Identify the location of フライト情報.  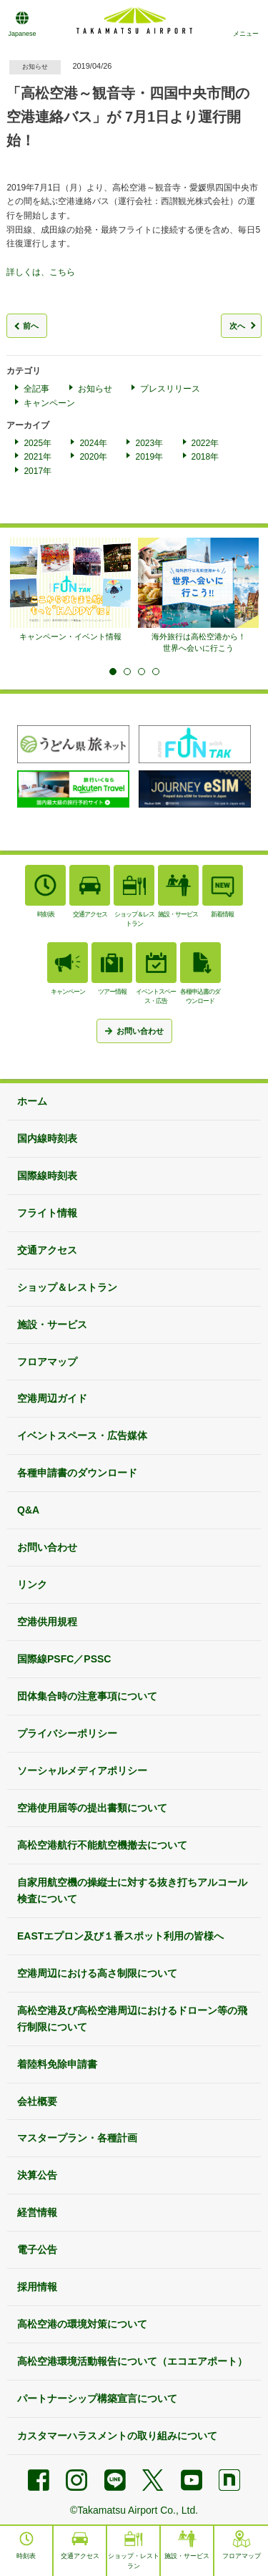
(47, 1213).